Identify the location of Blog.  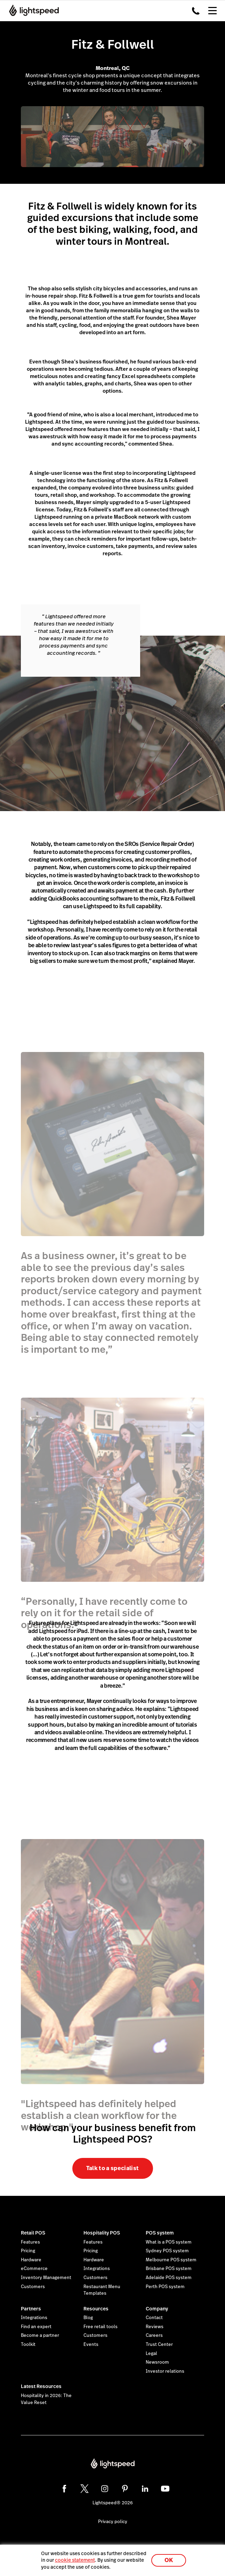
(88, 2318).